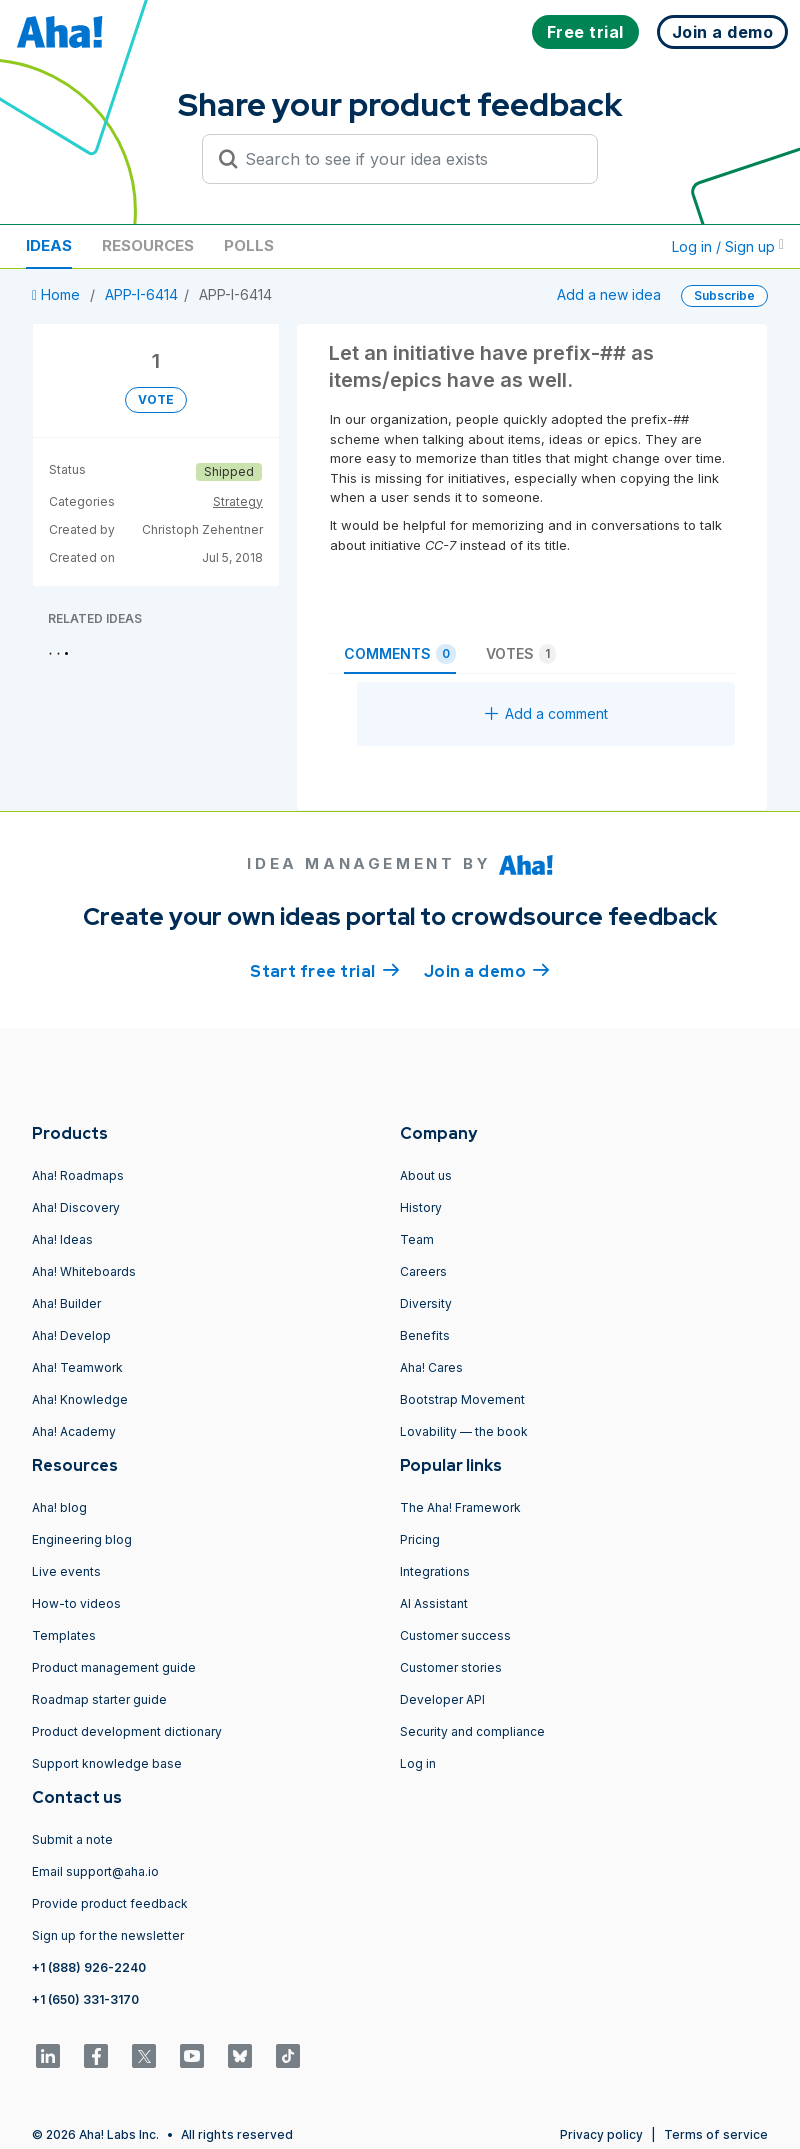  Describe the element at coordinates (59, 1507) in the screenshot. I see `Aha! blog` at that location.